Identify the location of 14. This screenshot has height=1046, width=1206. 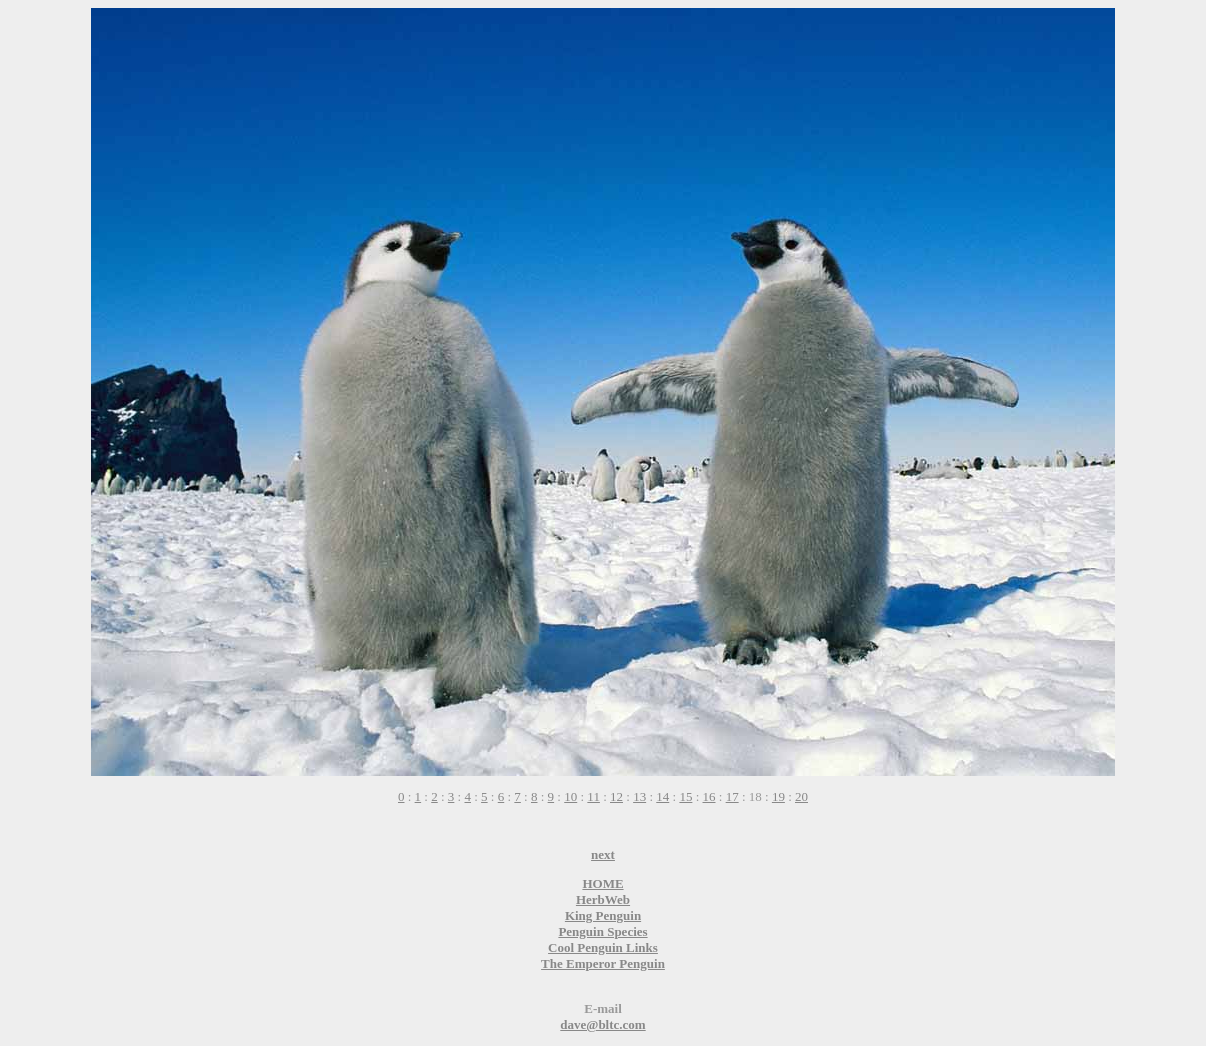
(662, 796).